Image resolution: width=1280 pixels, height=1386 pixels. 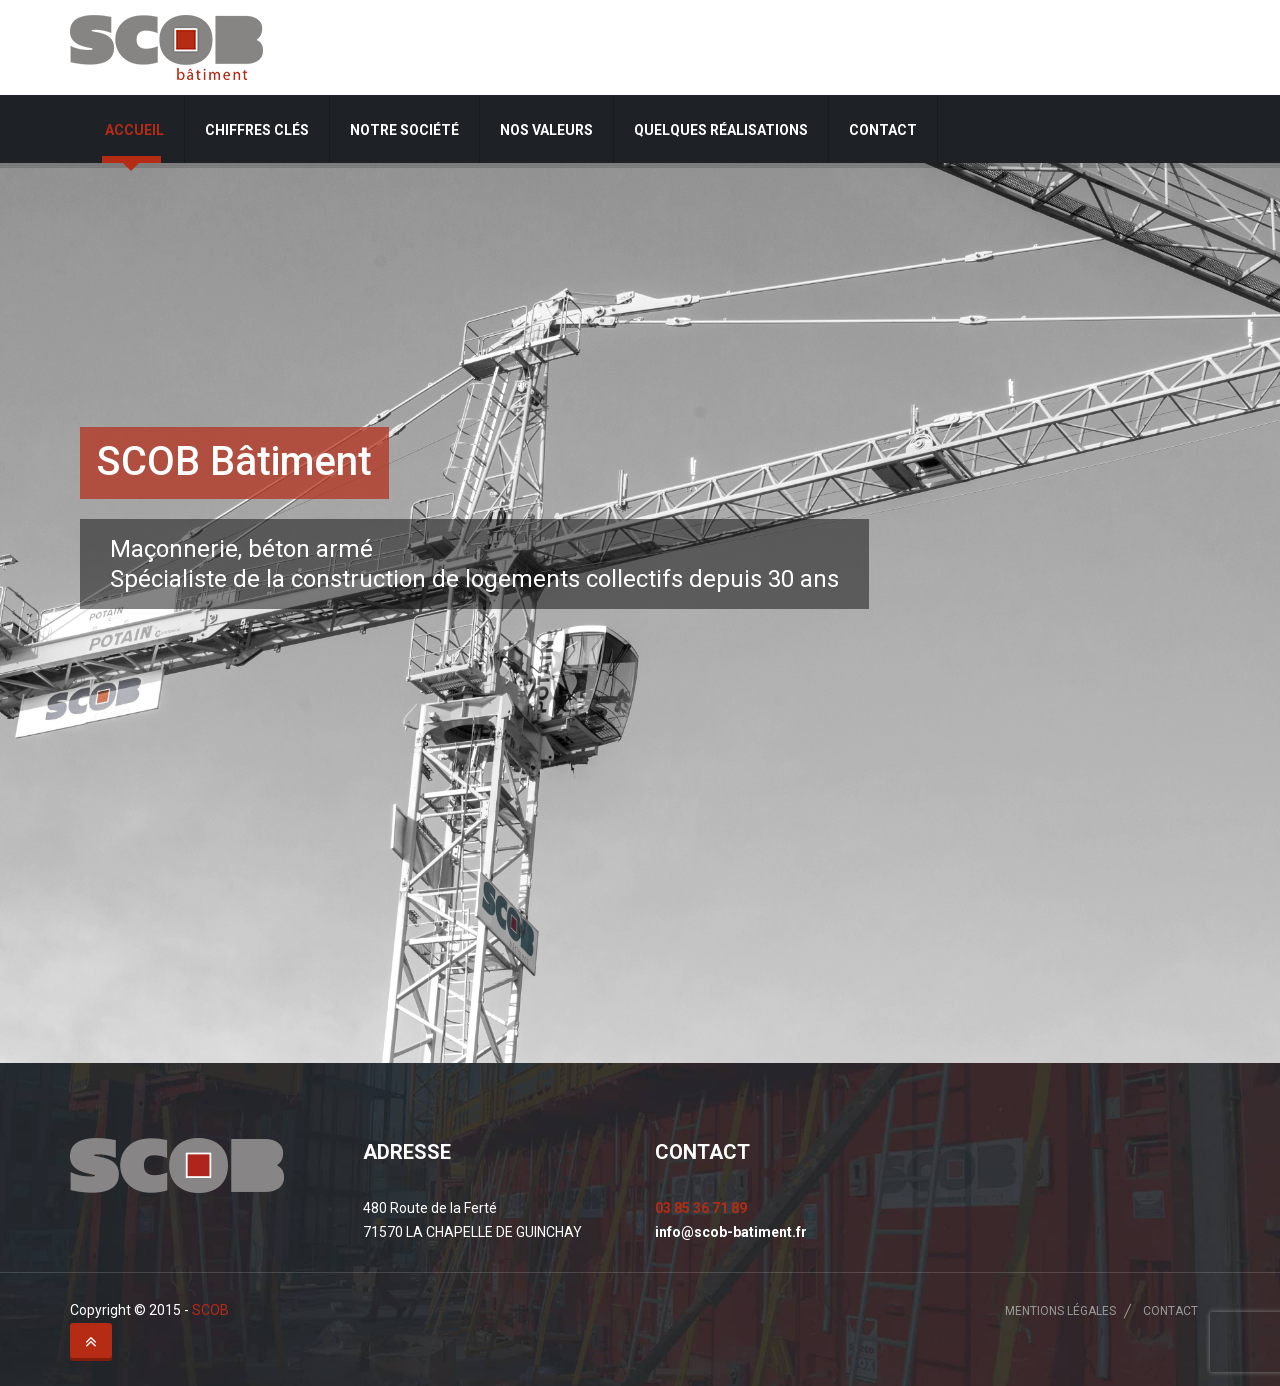 I want to click on Chiffres clés, so click(x=257, y=130).